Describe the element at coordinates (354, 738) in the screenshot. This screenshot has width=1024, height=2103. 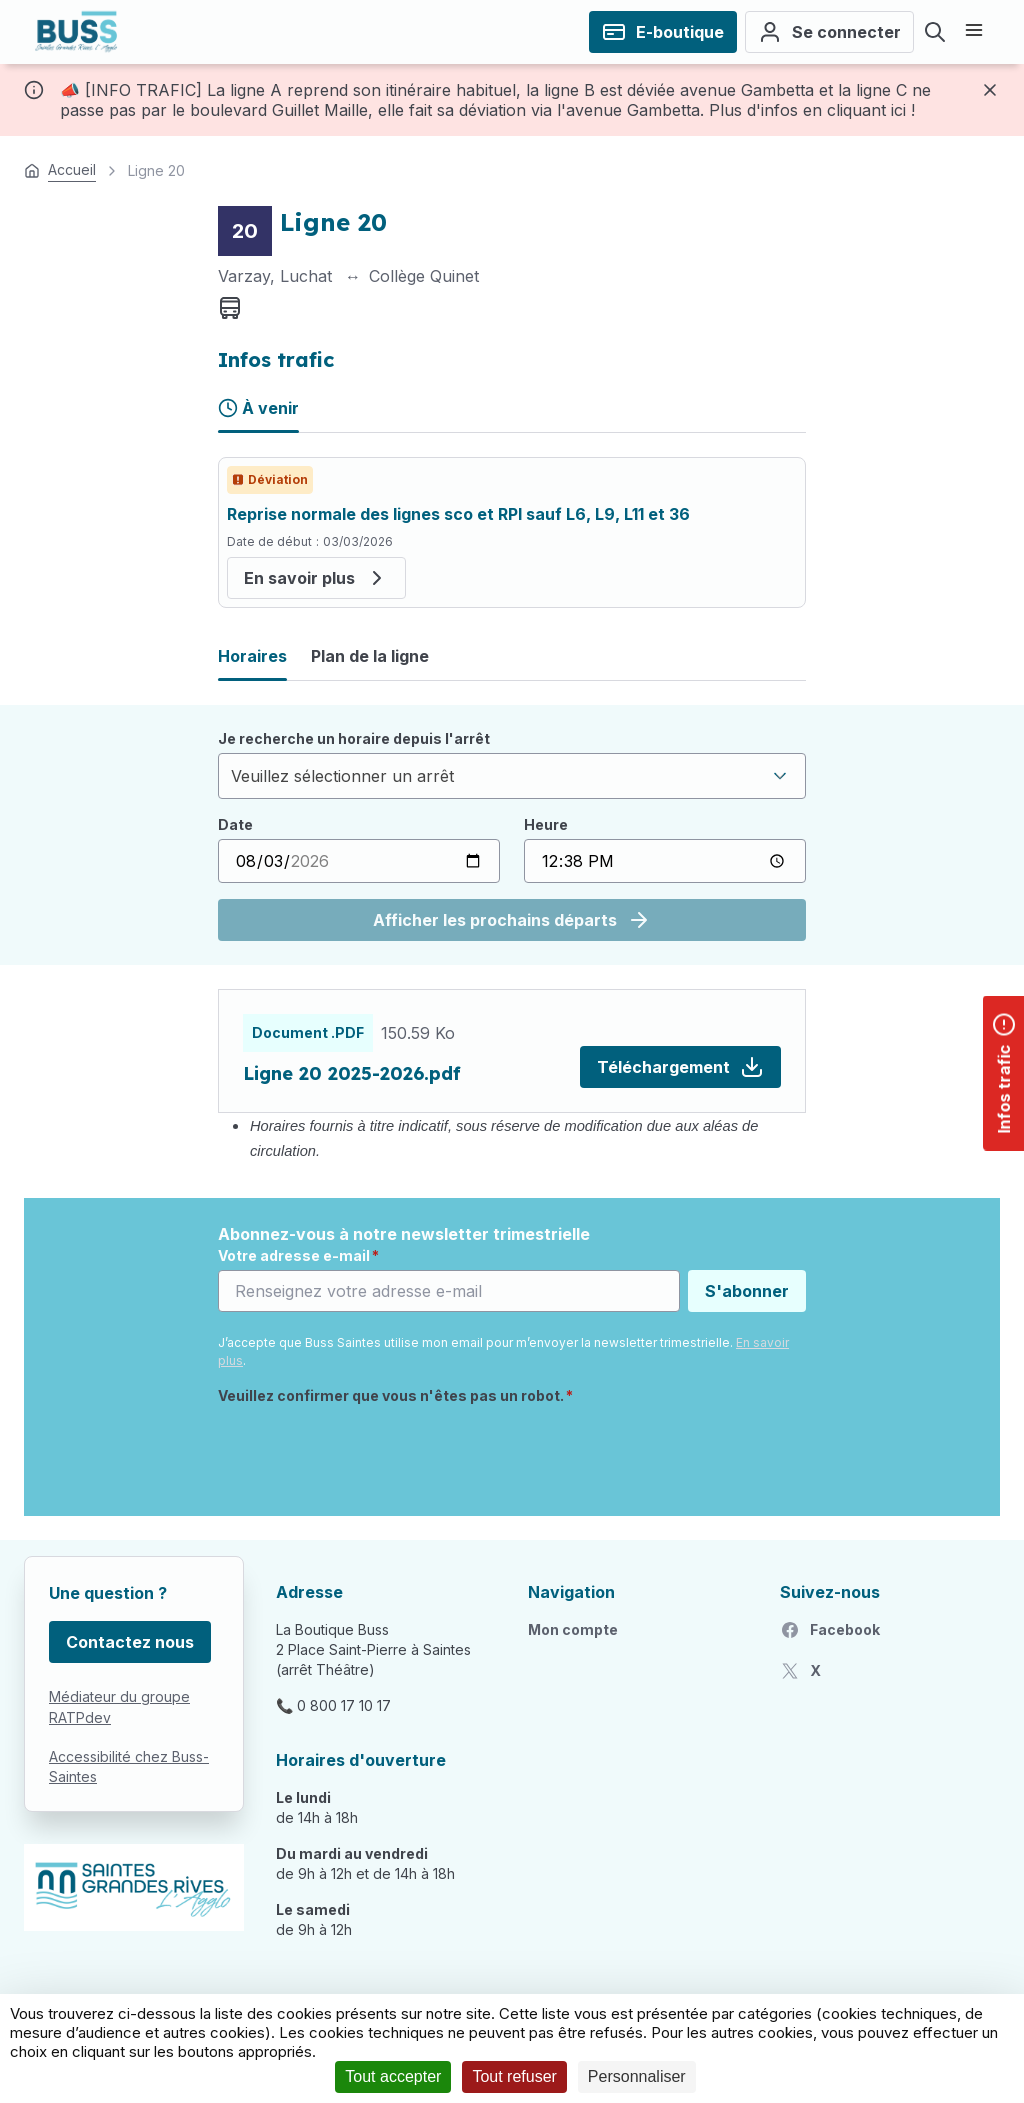
I see `Je recherche un horaire depuis l'arrêt` at that location.